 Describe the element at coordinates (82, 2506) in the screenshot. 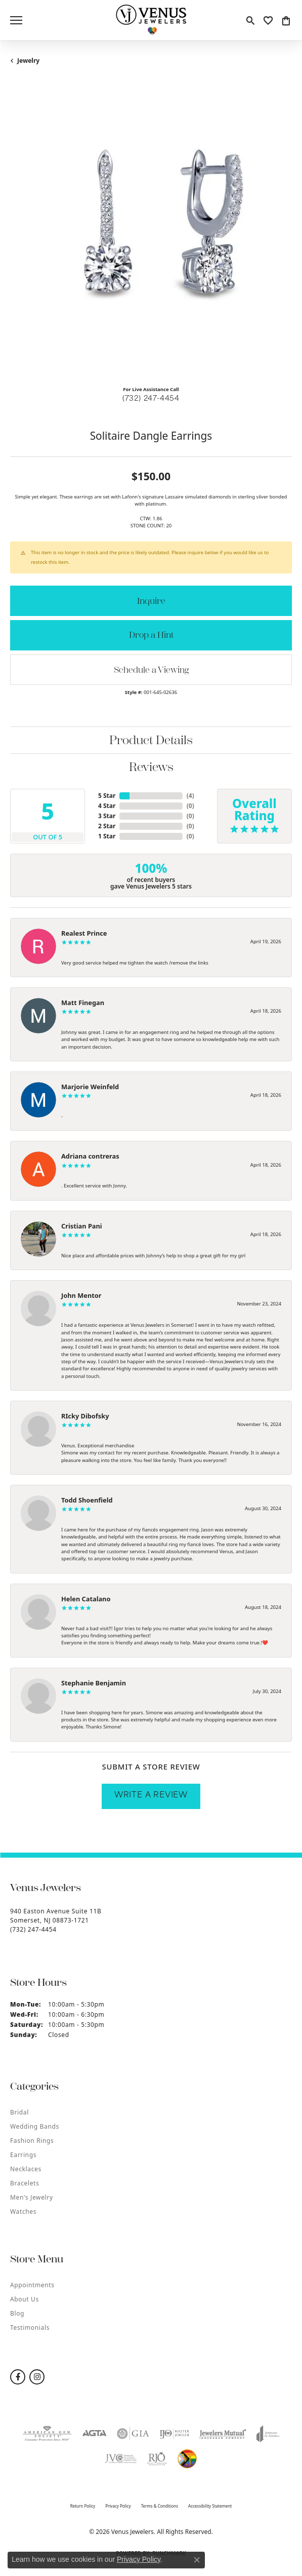

I see `Return Policy` at that location.